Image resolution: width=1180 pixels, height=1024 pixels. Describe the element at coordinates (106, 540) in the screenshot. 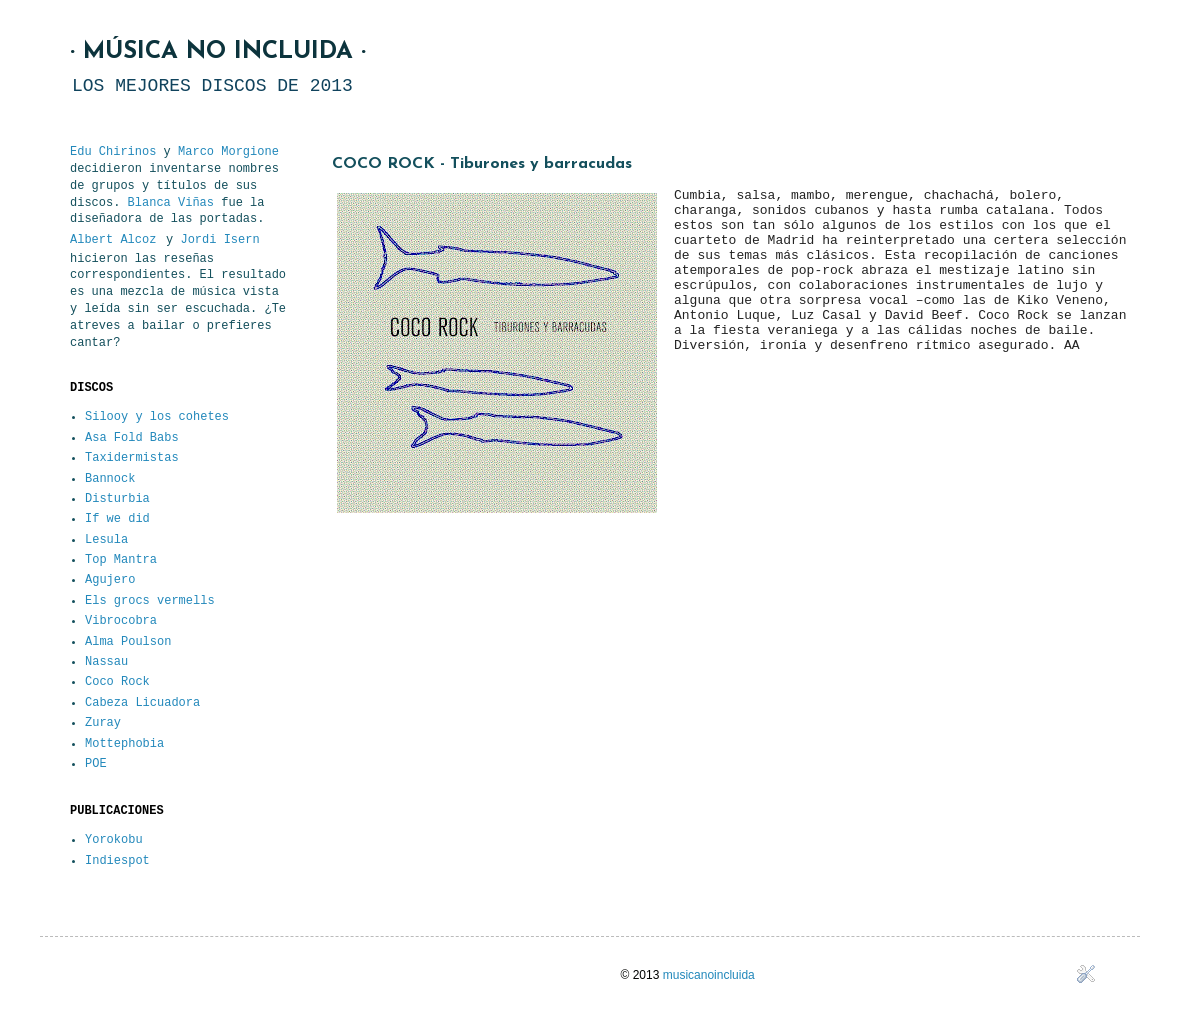

I see `Lesula` at that location.